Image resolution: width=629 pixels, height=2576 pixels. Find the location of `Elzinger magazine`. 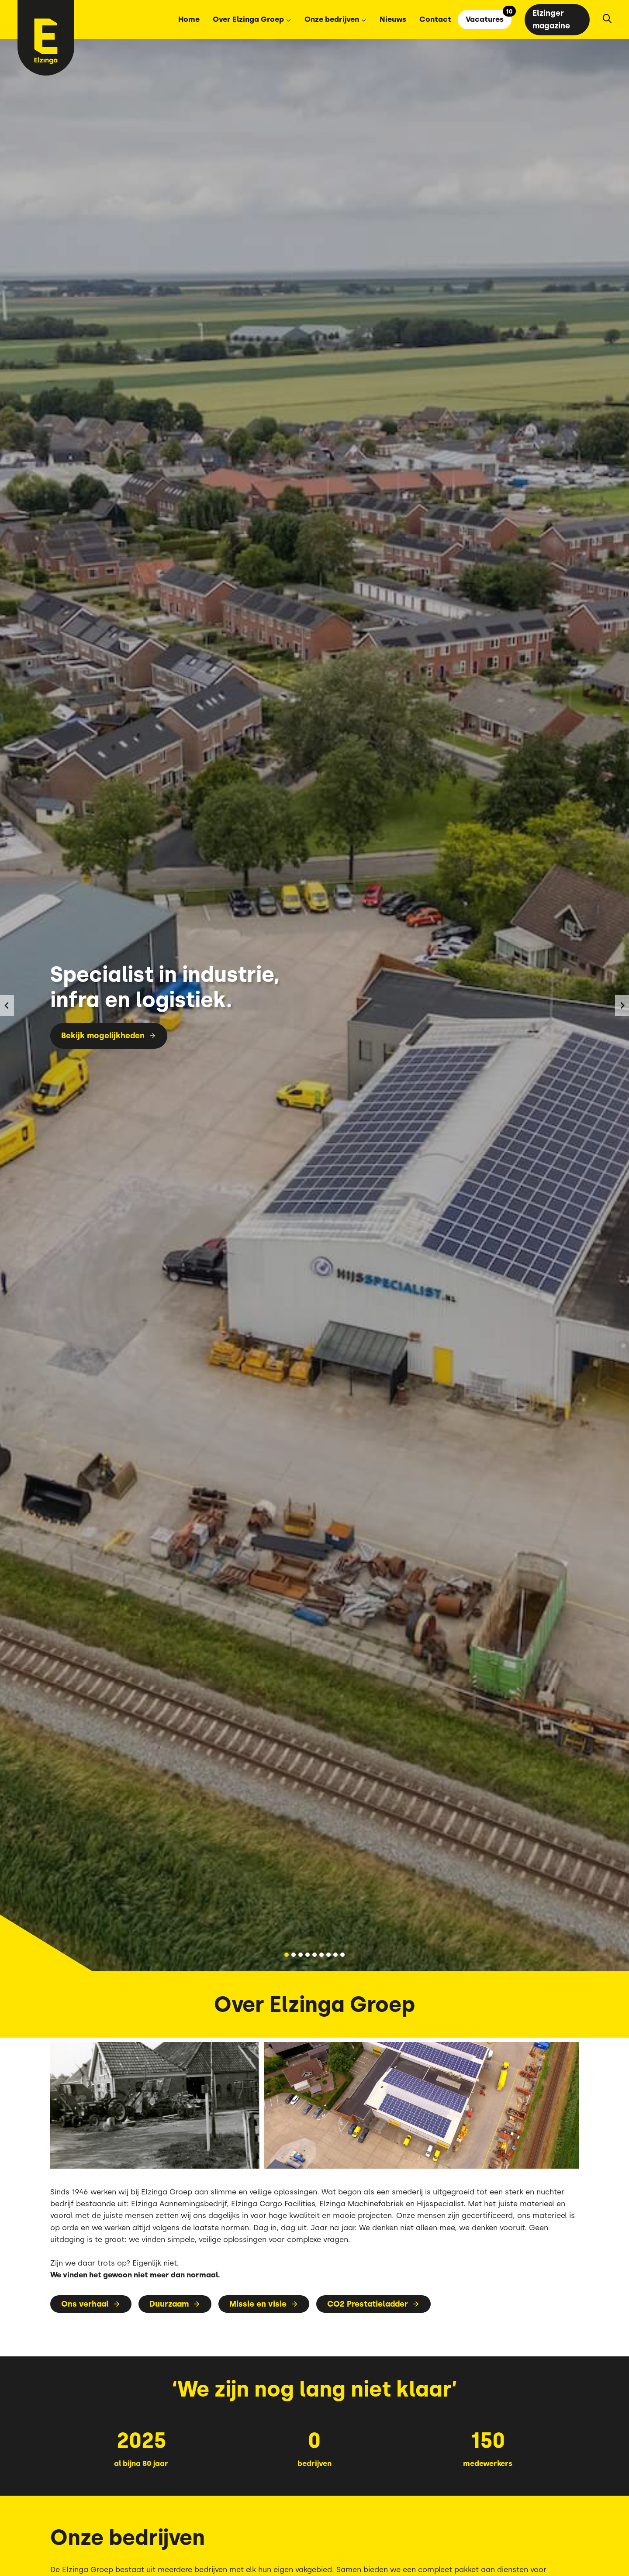

Elzinger magazine is located at coordinates (551, 19).